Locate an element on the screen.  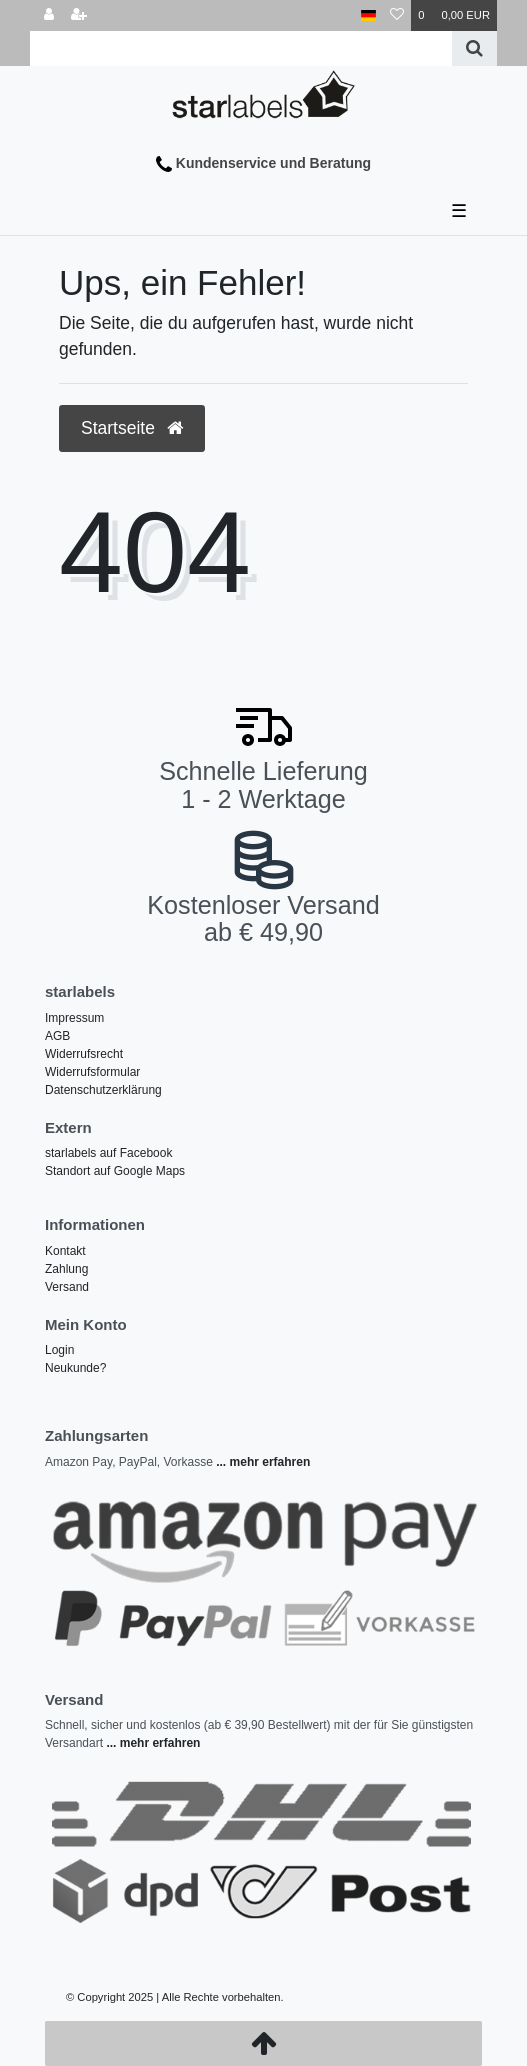
Widerrufsrecht is located at coordinates (84, 1054).